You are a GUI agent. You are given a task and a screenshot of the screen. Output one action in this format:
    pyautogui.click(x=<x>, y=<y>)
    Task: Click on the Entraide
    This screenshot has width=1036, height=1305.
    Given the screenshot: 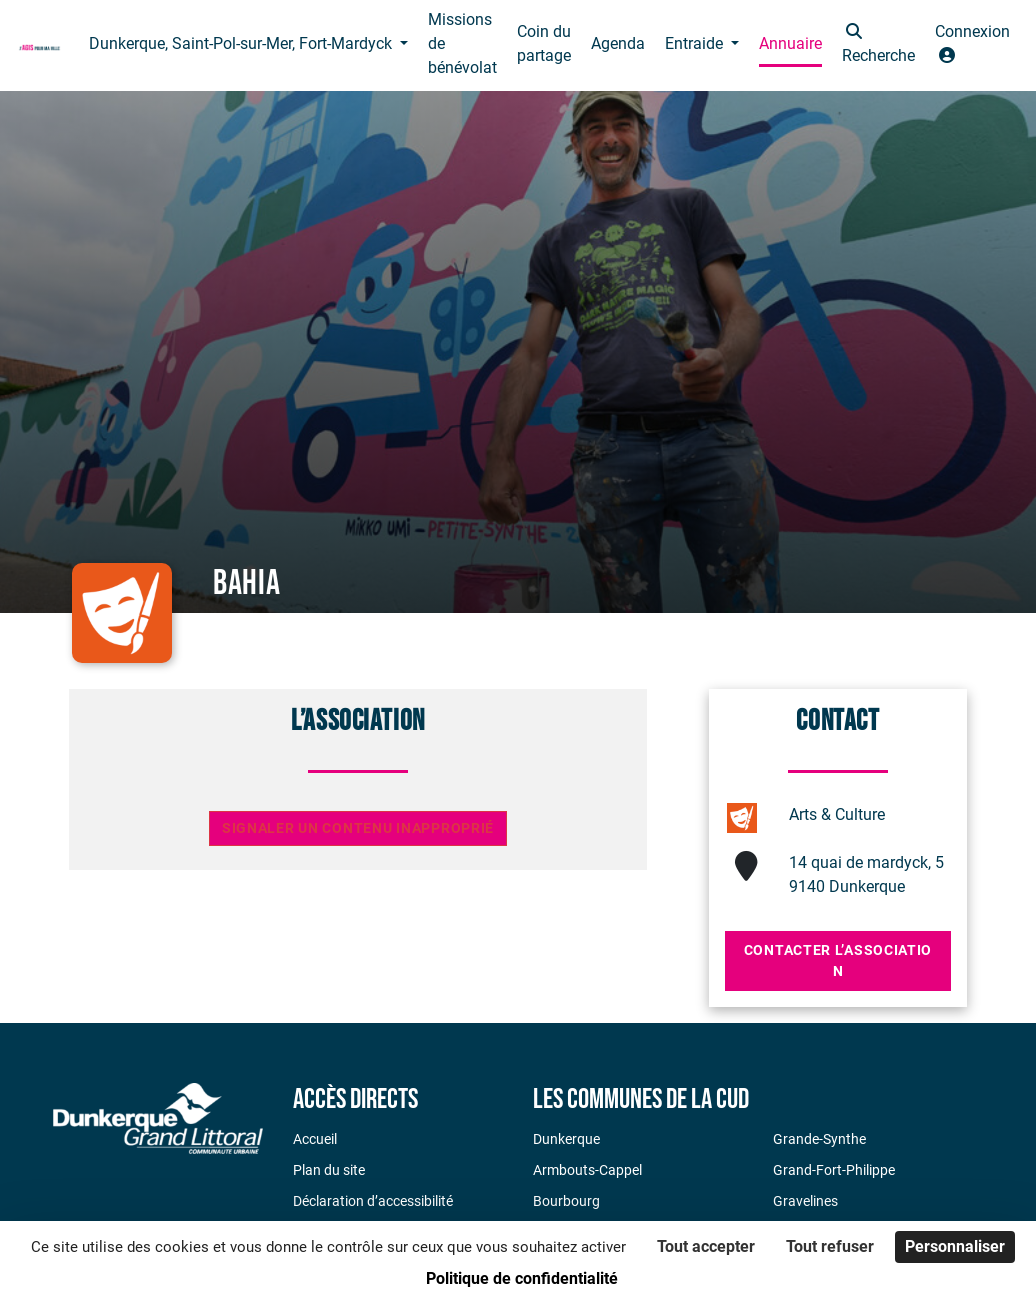 What is the action you would take?
    pyautogui.click(x=696, y=43)
    